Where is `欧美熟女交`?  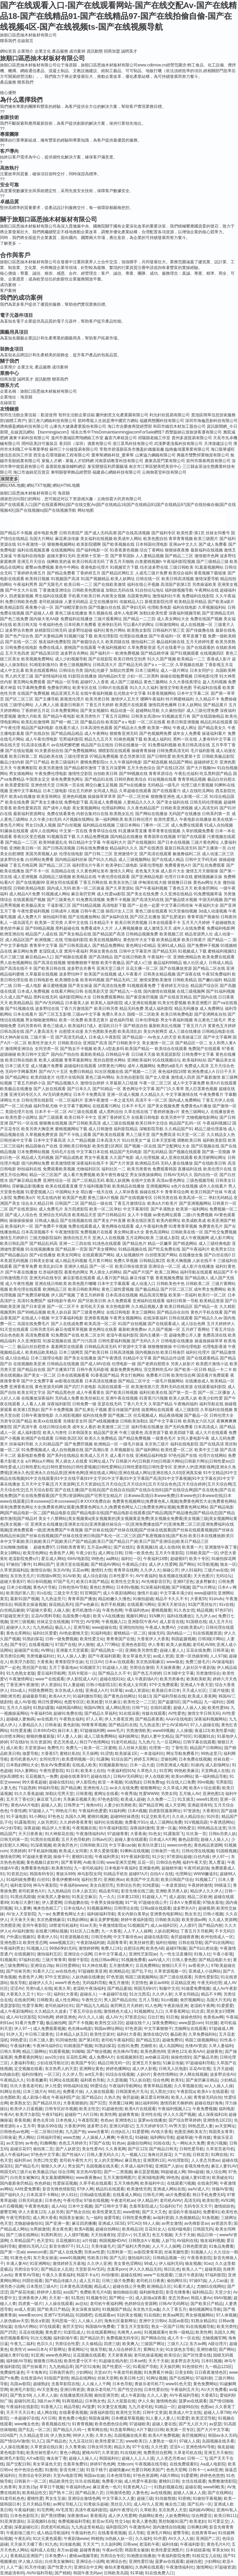
欧美熟女交 is located at coordinates (20, 2103).